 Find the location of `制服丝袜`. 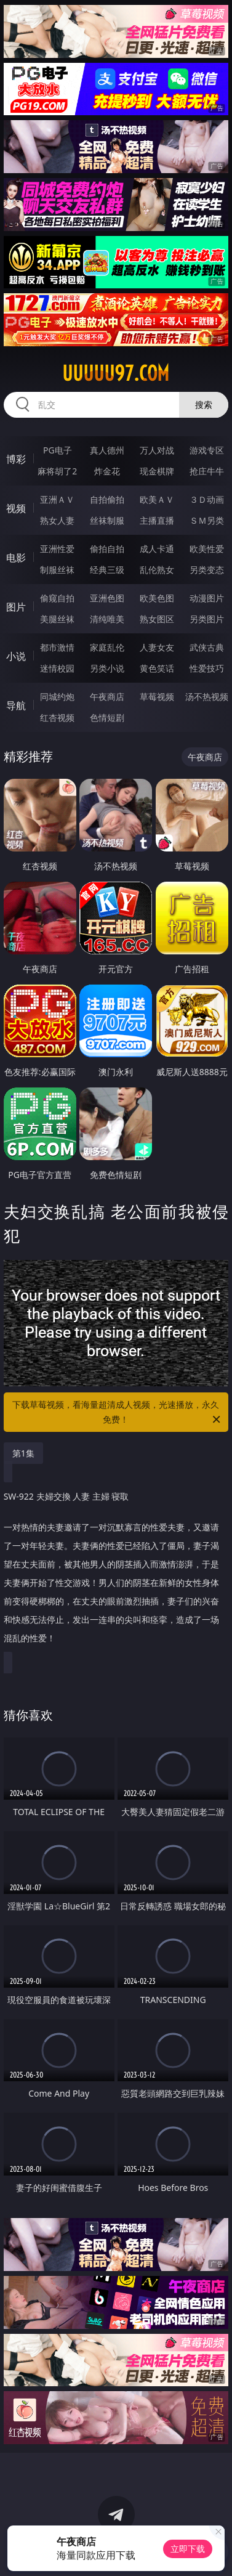

制服丝袜 is located at coordinates (57, 569).